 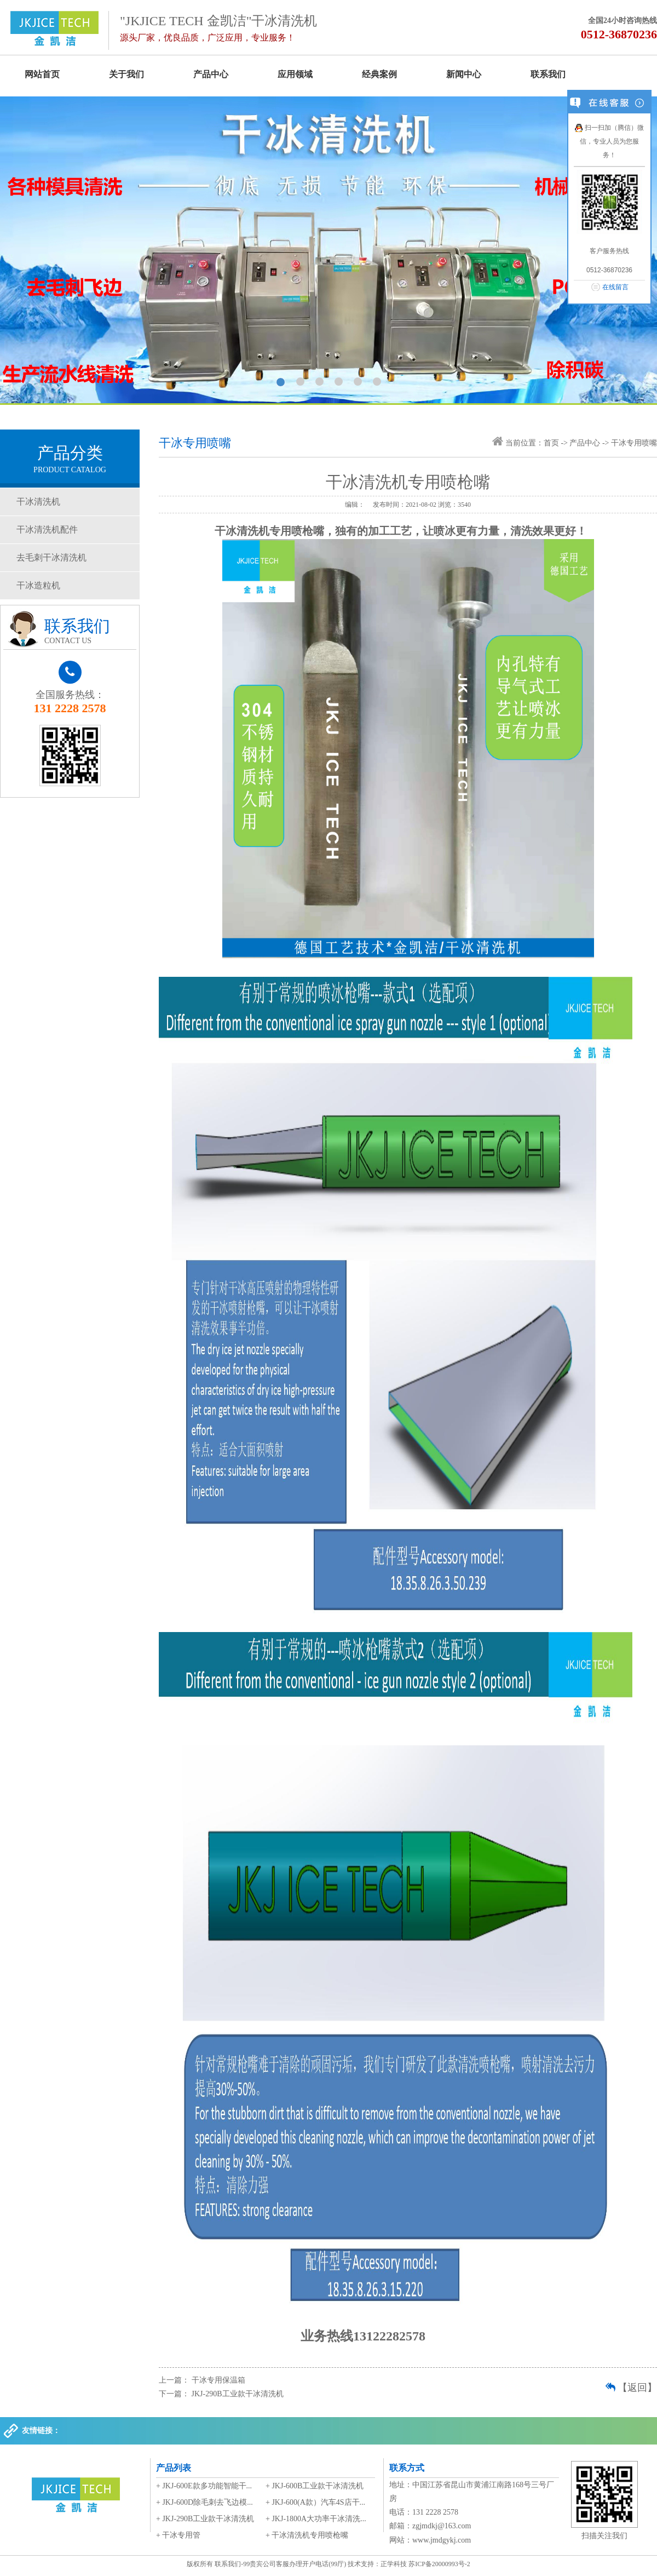 What do you see at coordinates (315, 2502) in the screenshot?
I see `+ JKJ-600(A款）汽车4S店干...` at bounding box center [315, 2502].